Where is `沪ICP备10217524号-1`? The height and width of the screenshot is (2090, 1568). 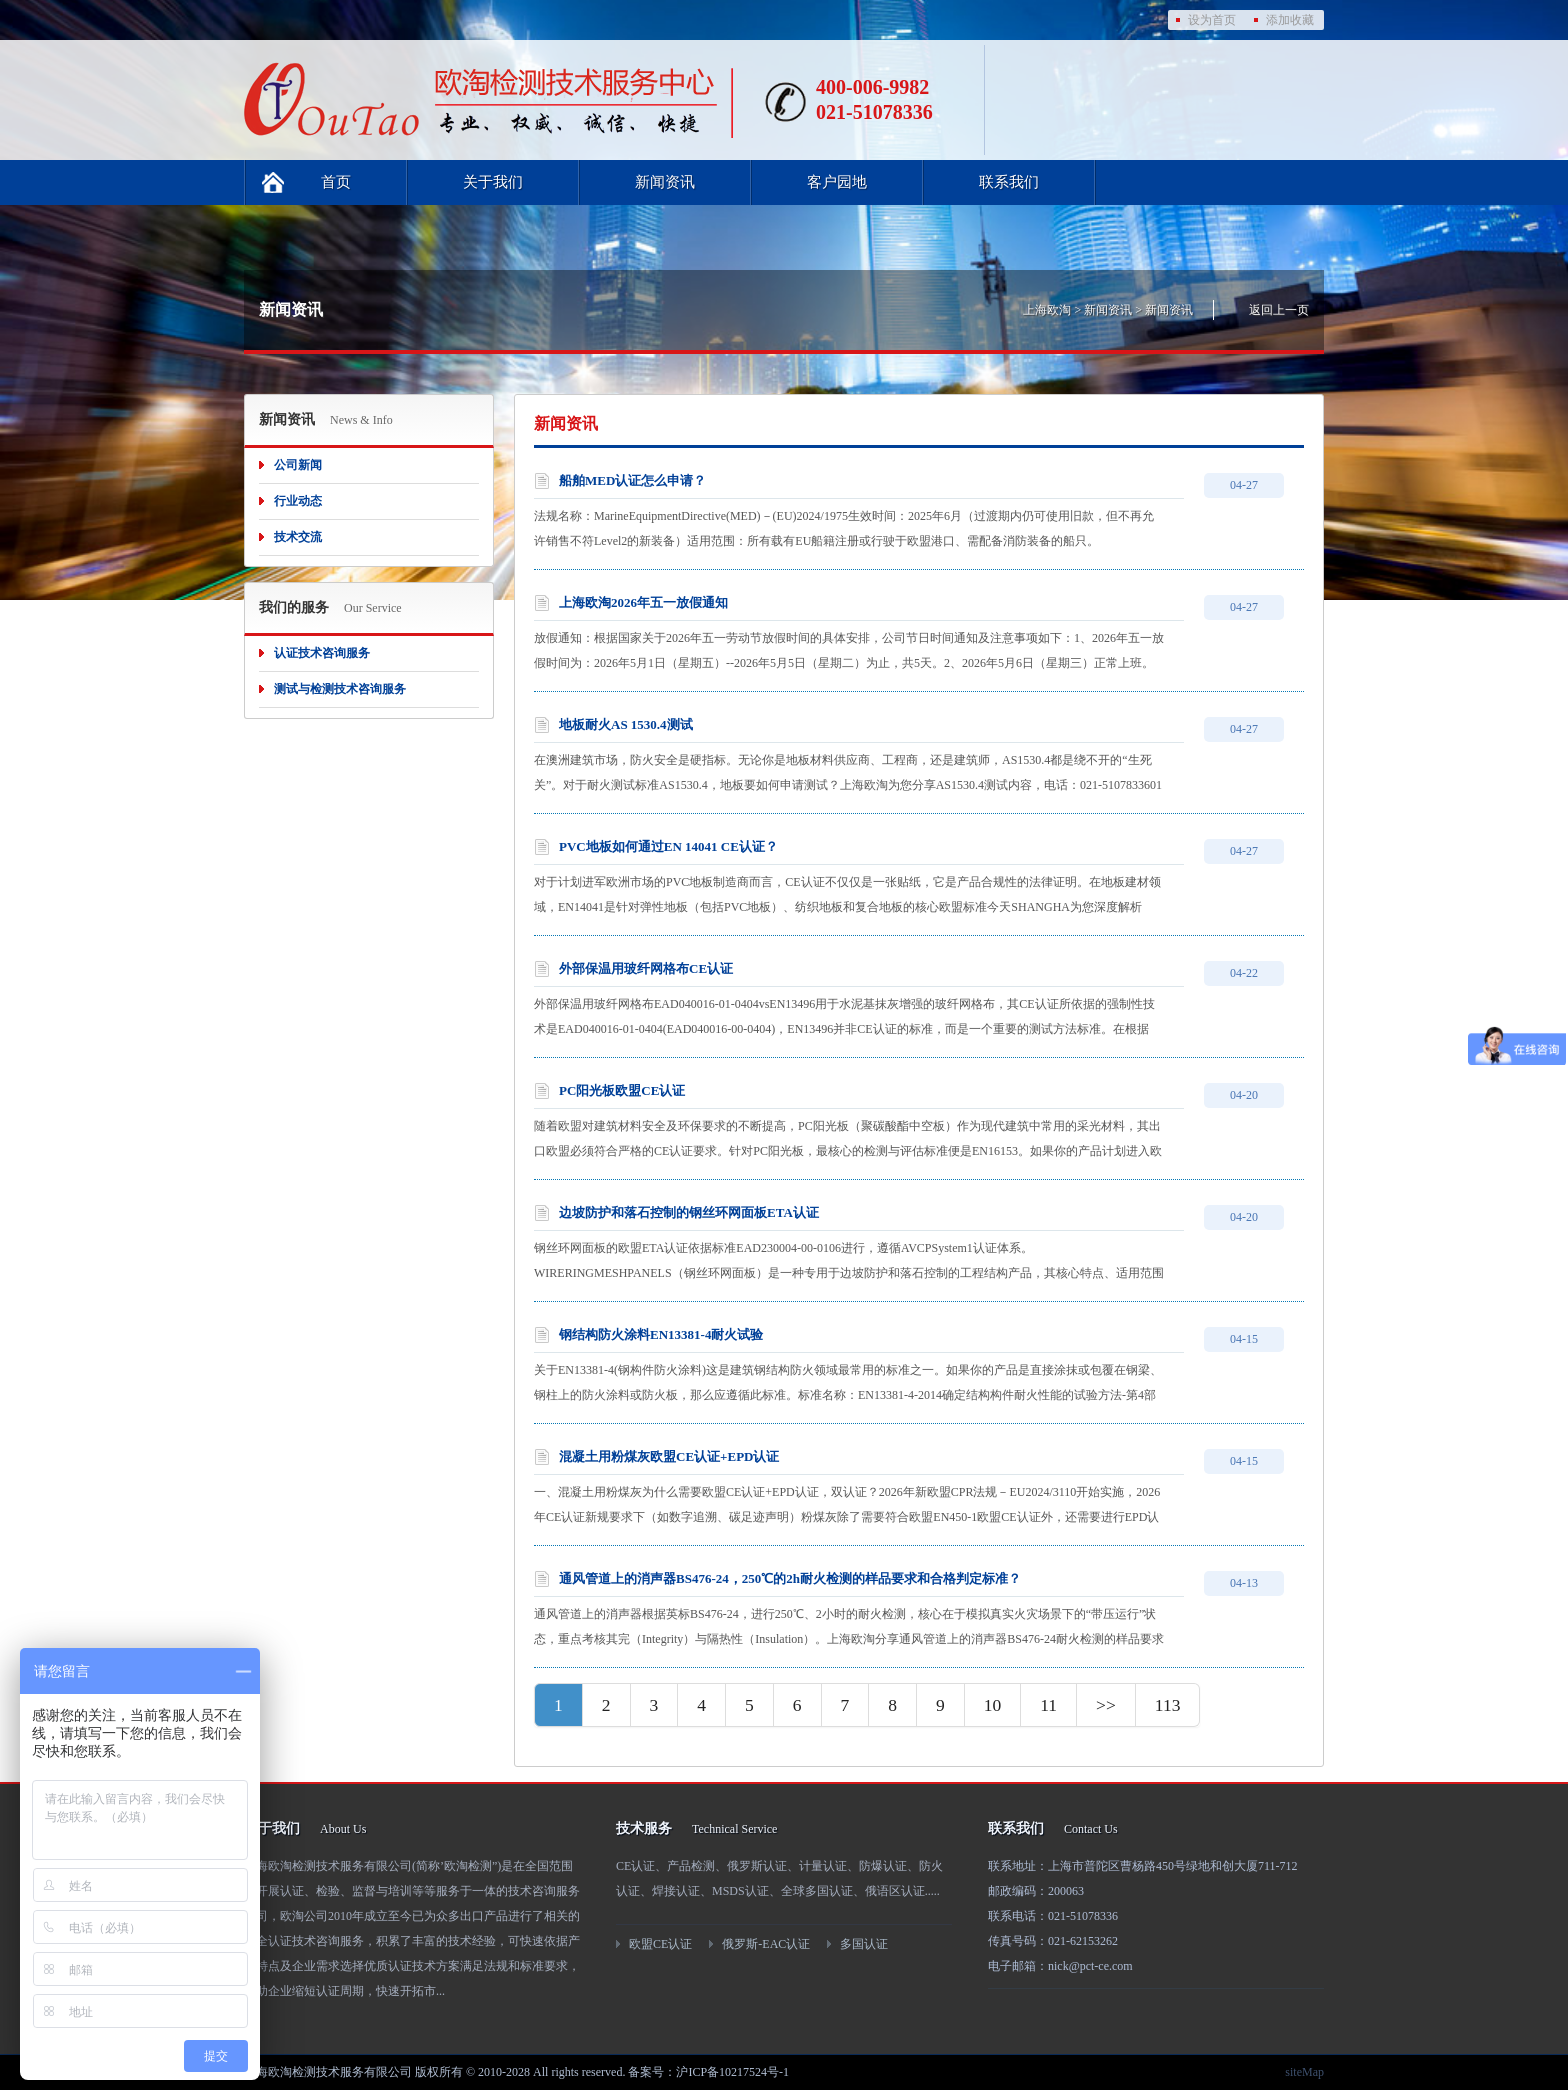 沪ICP备10217524号-1 is located at coordinates (732, 2072).